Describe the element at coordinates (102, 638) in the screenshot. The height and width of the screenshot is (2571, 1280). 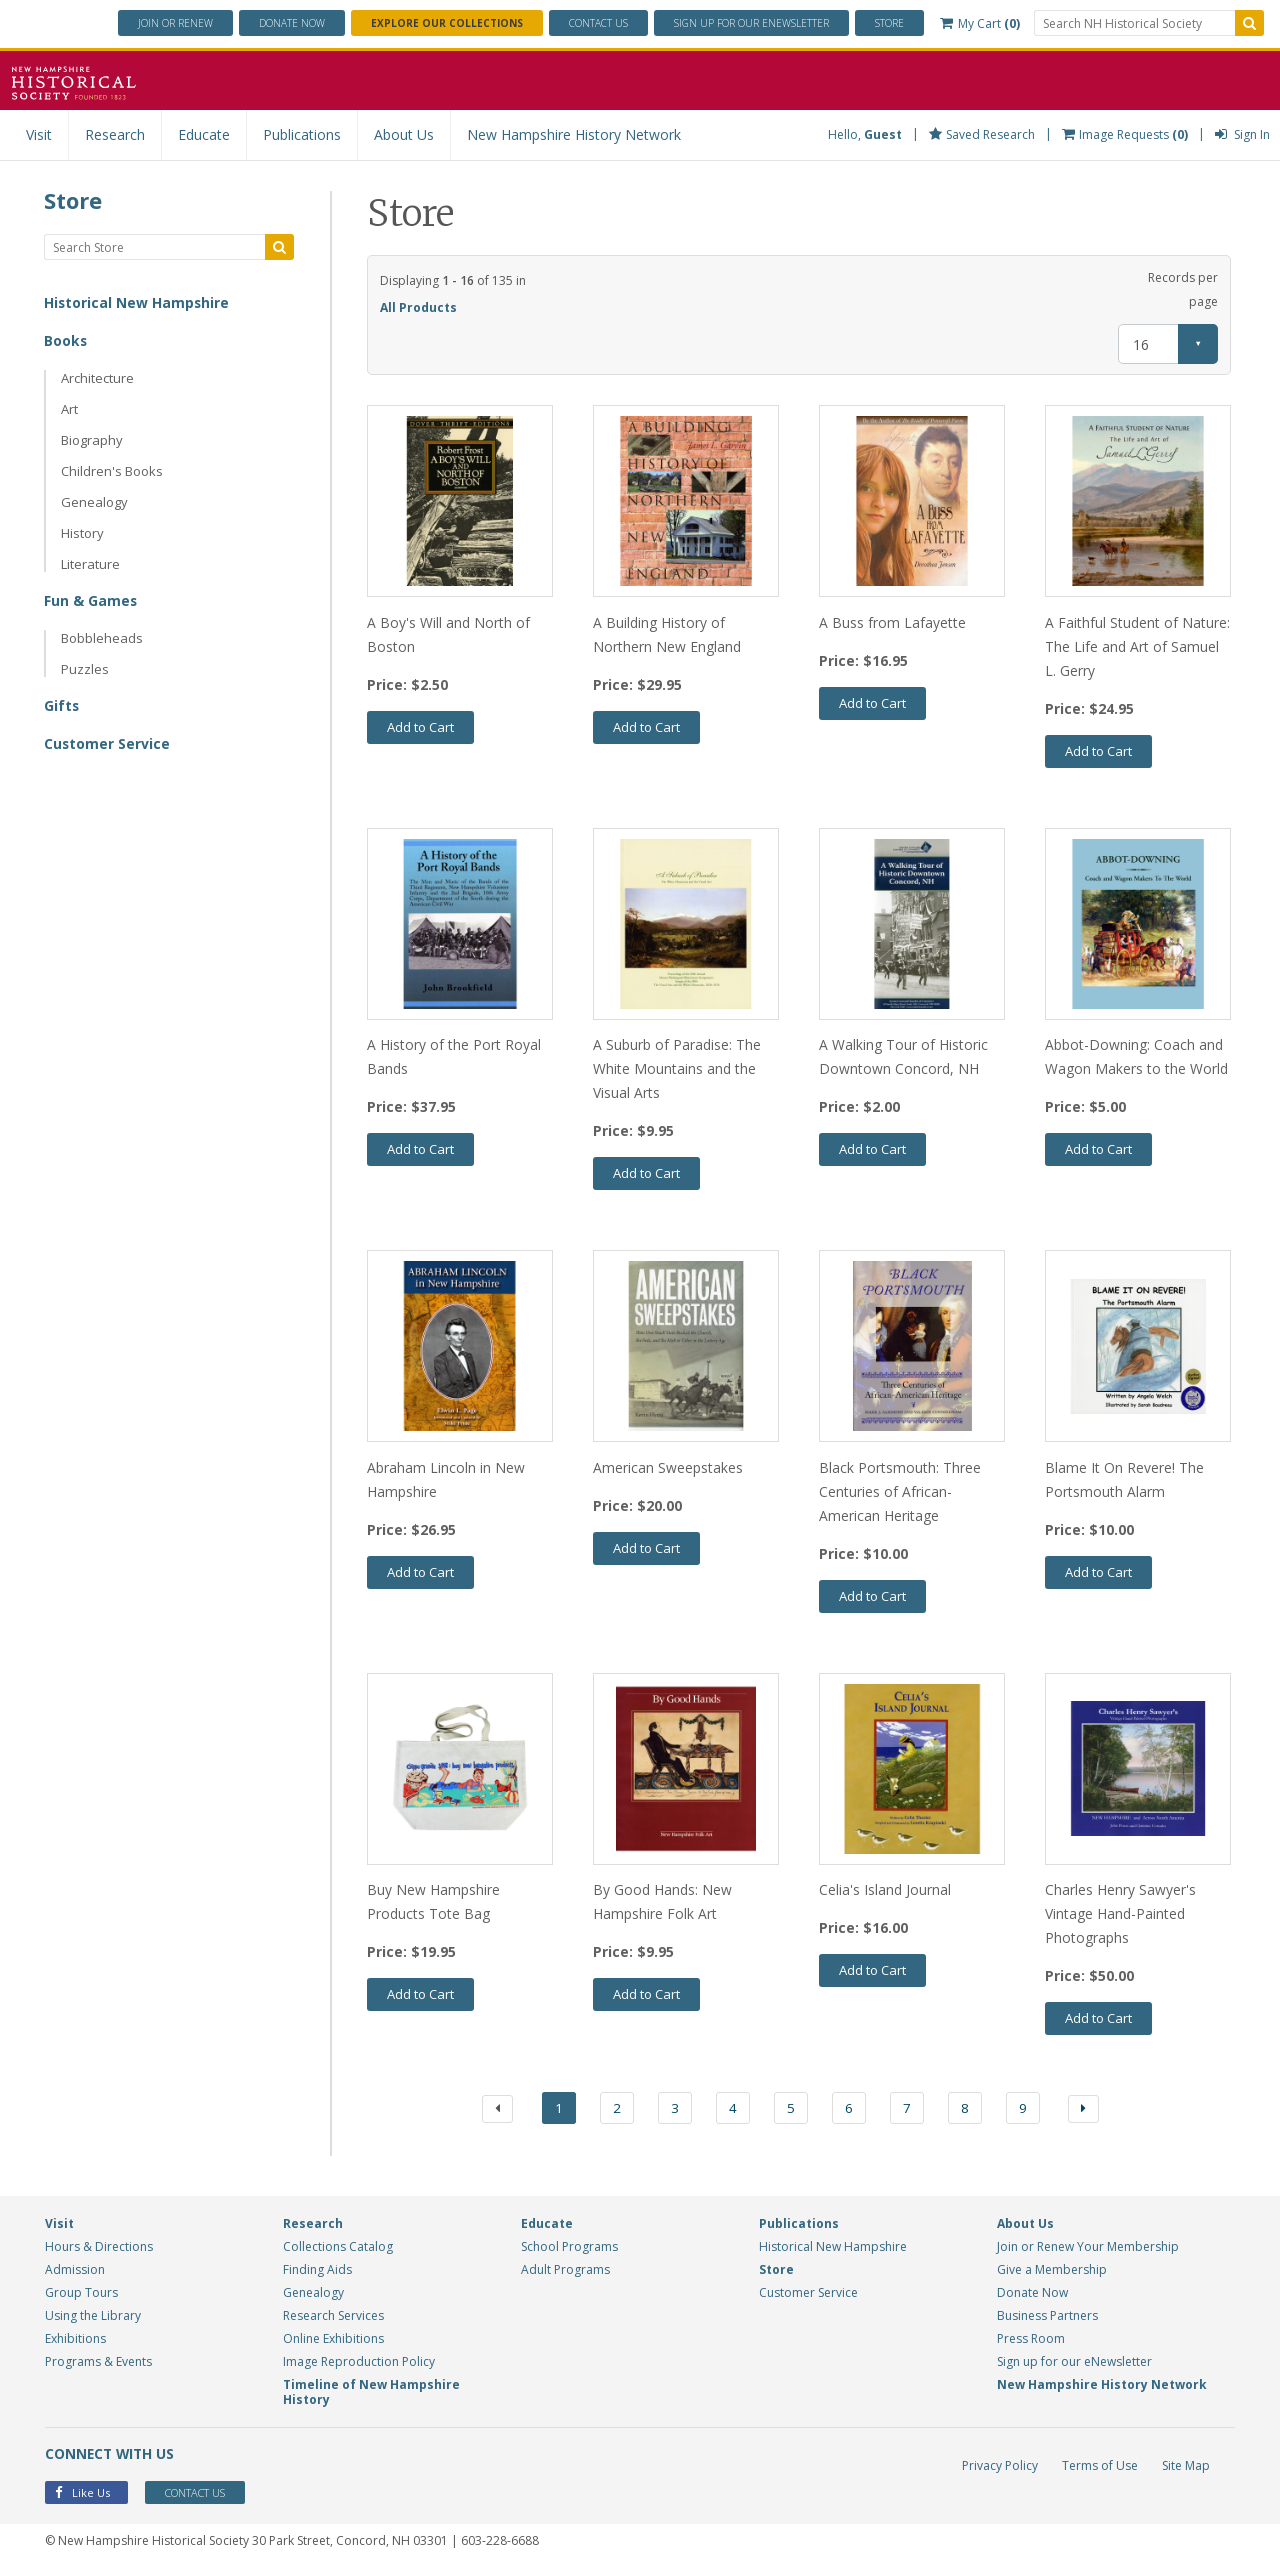
I see `Bobbleheads` at that location.